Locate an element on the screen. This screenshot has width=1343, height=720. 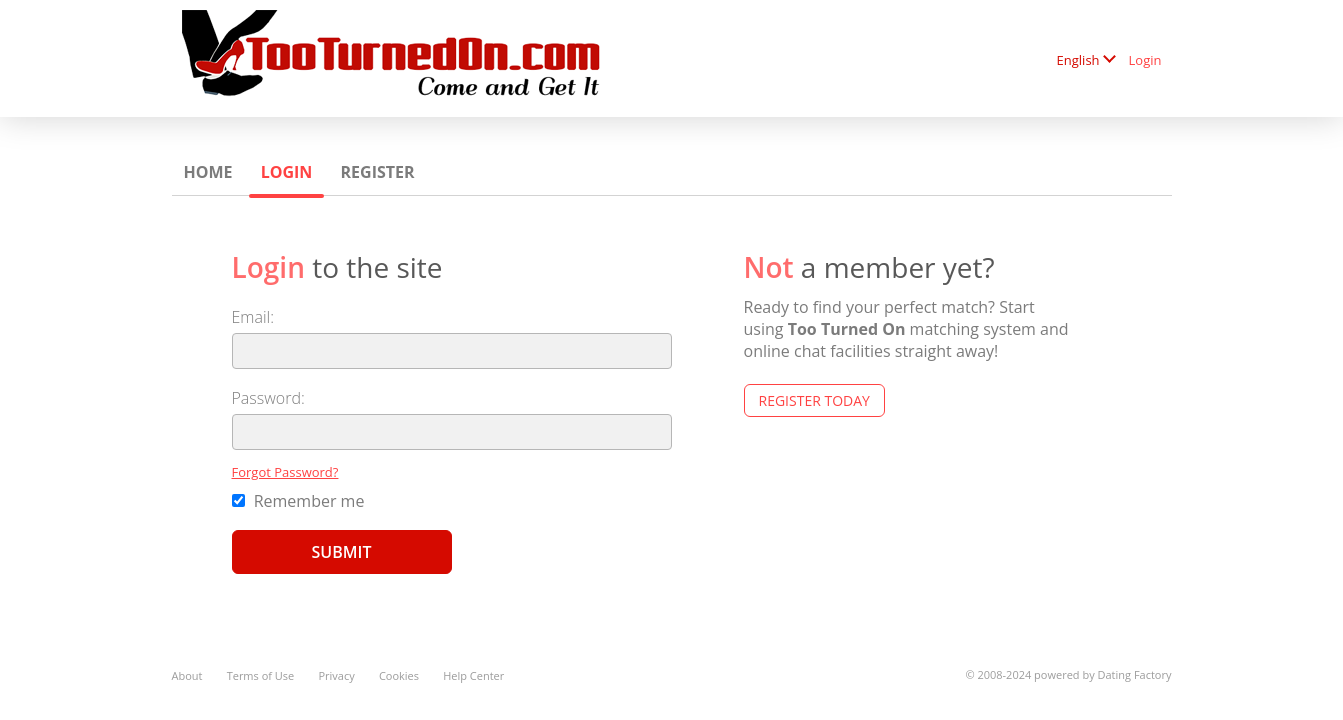
Register is located at coordinates (378, 172).